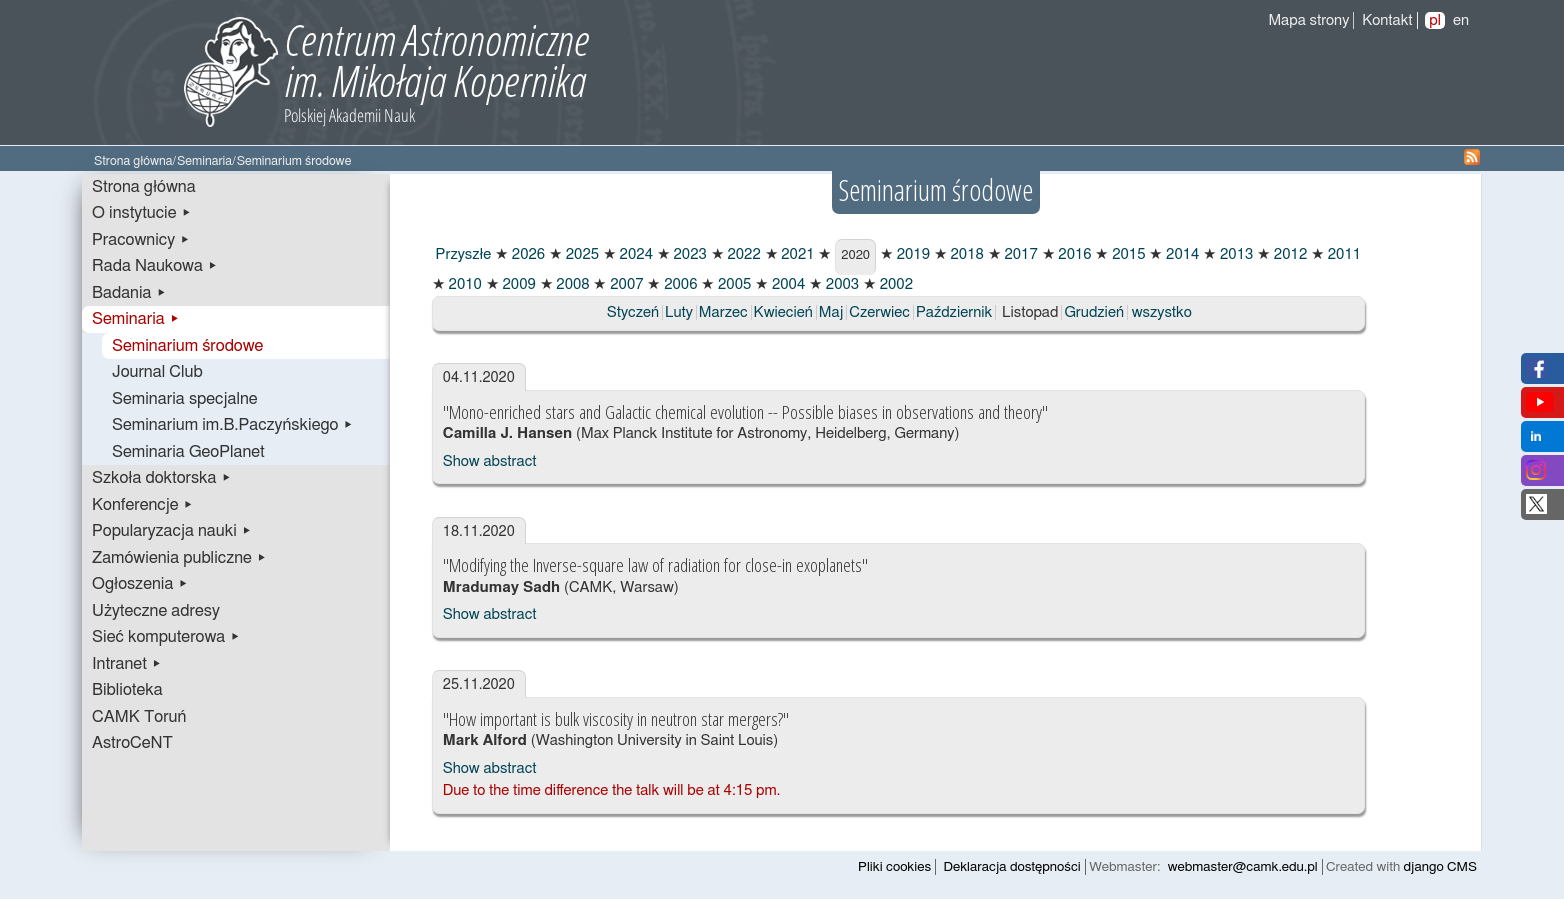  I want to click on AstroCeNT, so click(132, 743).